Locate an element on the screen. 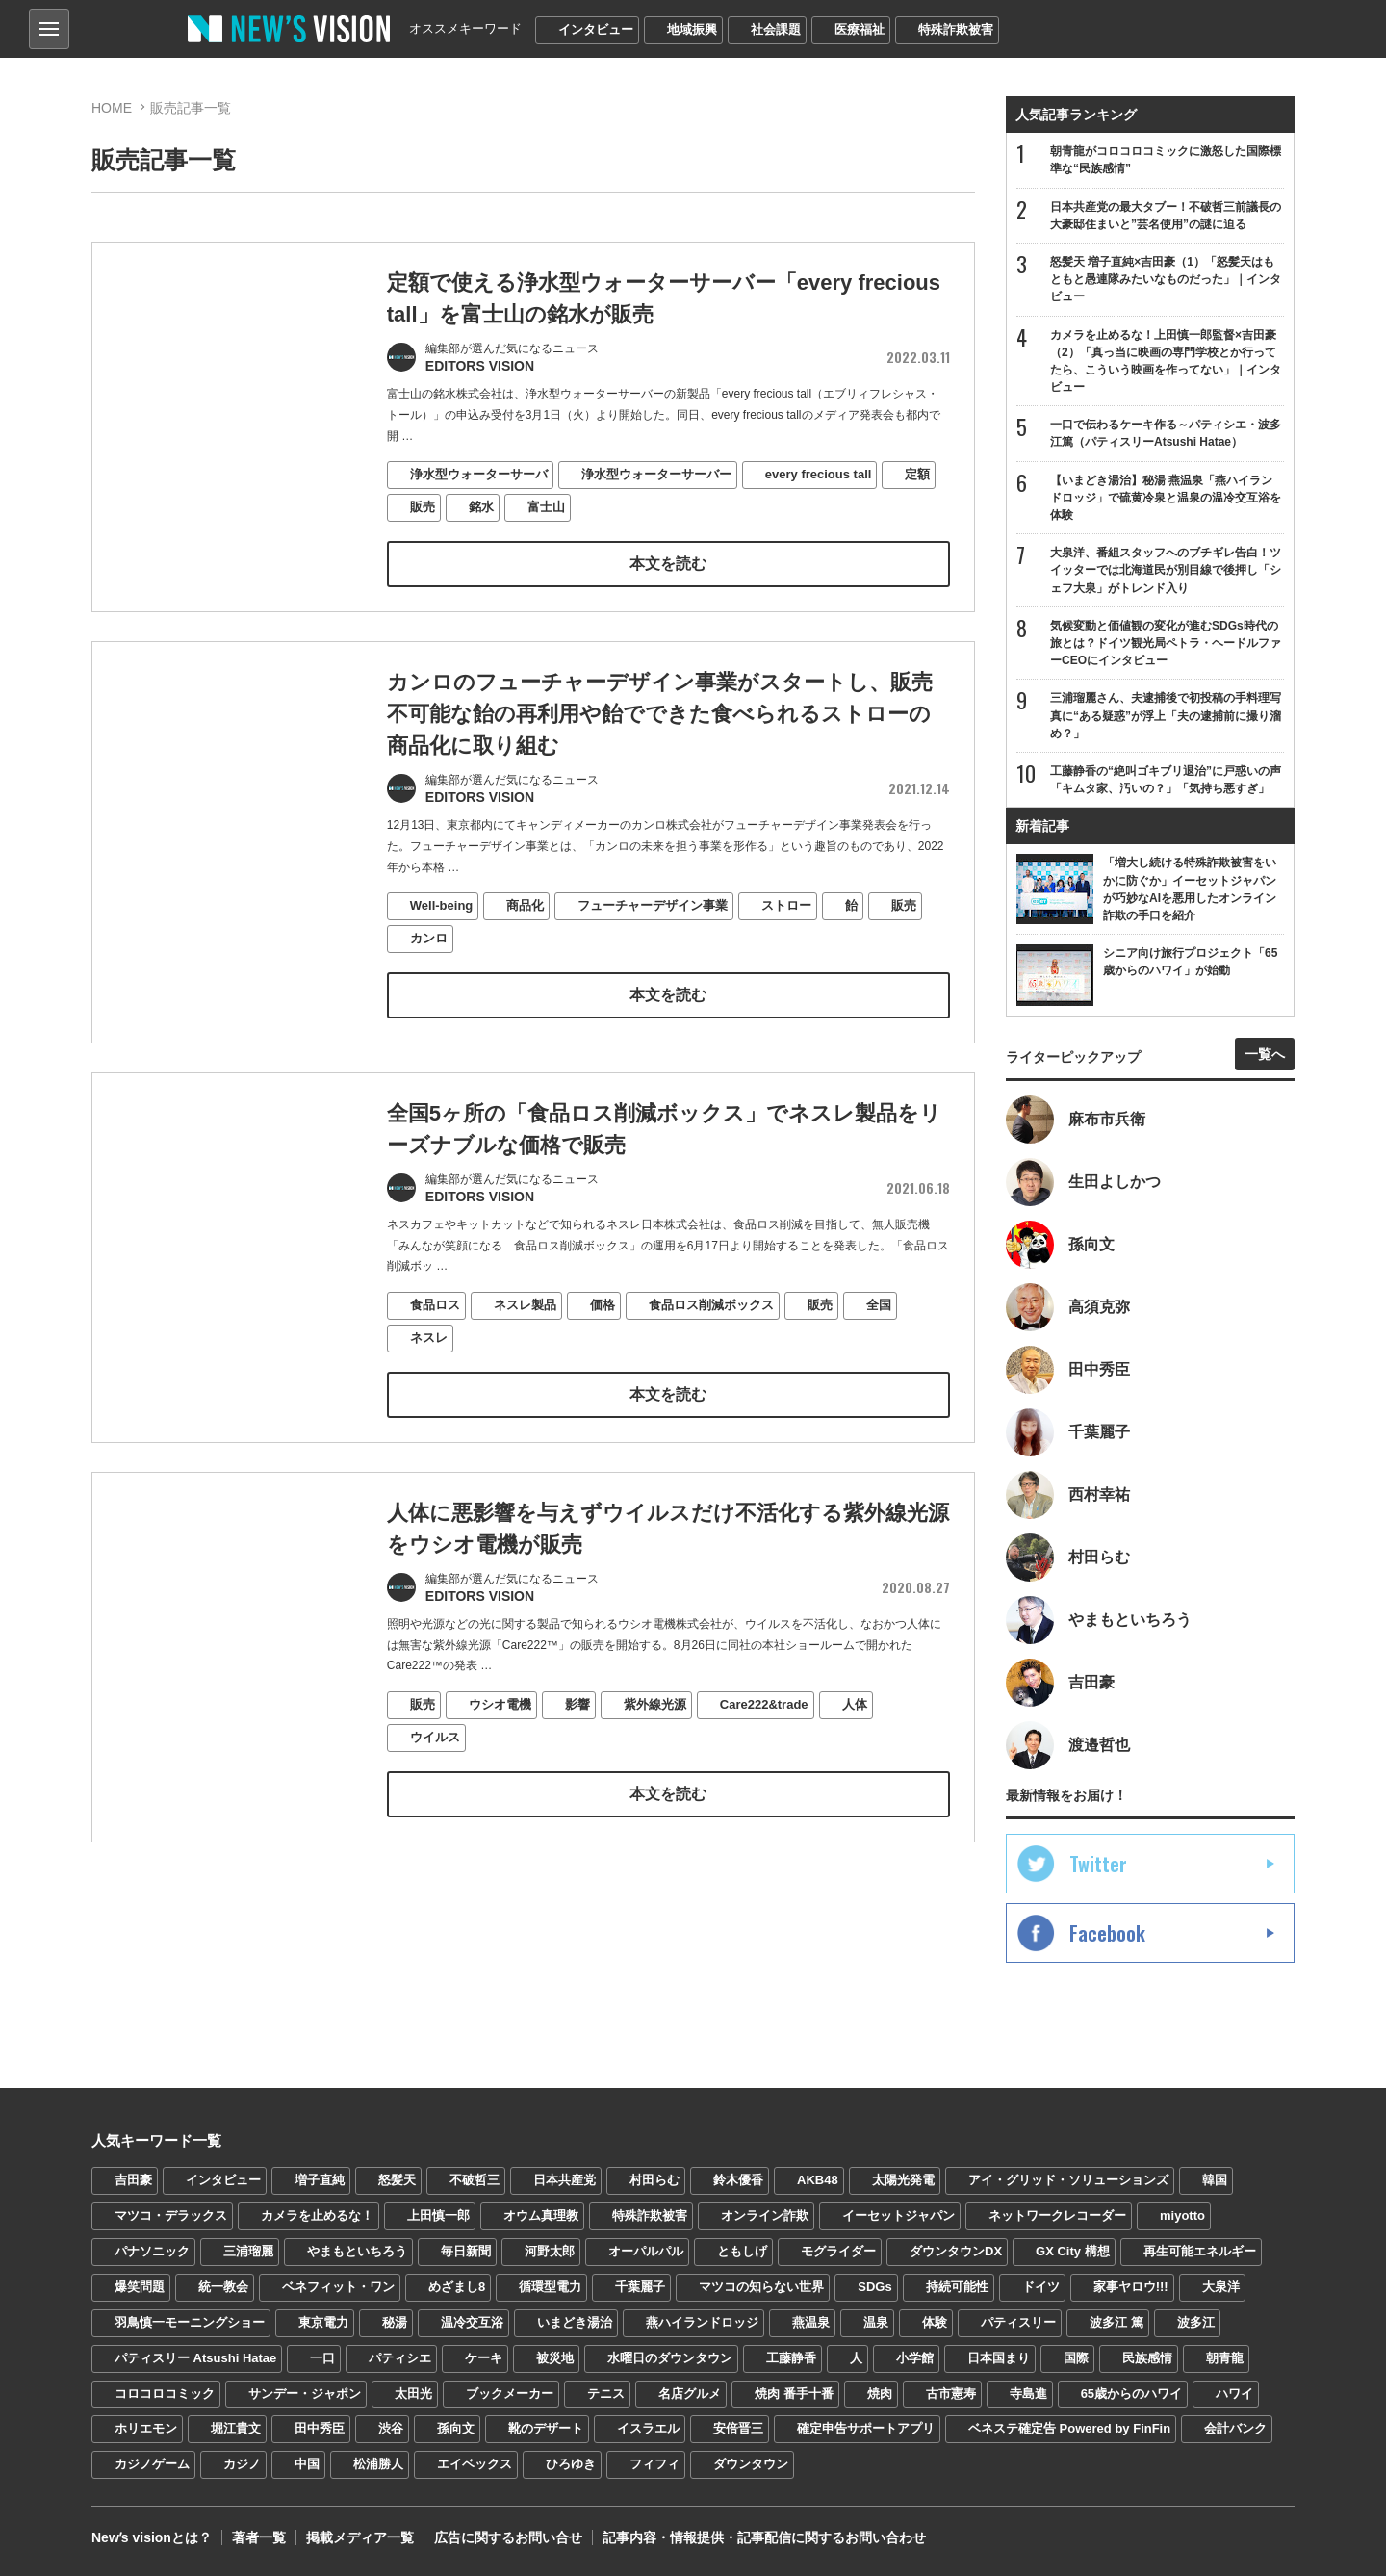 The image size is (1386, 2576). 韓国 is located at coordinates (1214, 2180).